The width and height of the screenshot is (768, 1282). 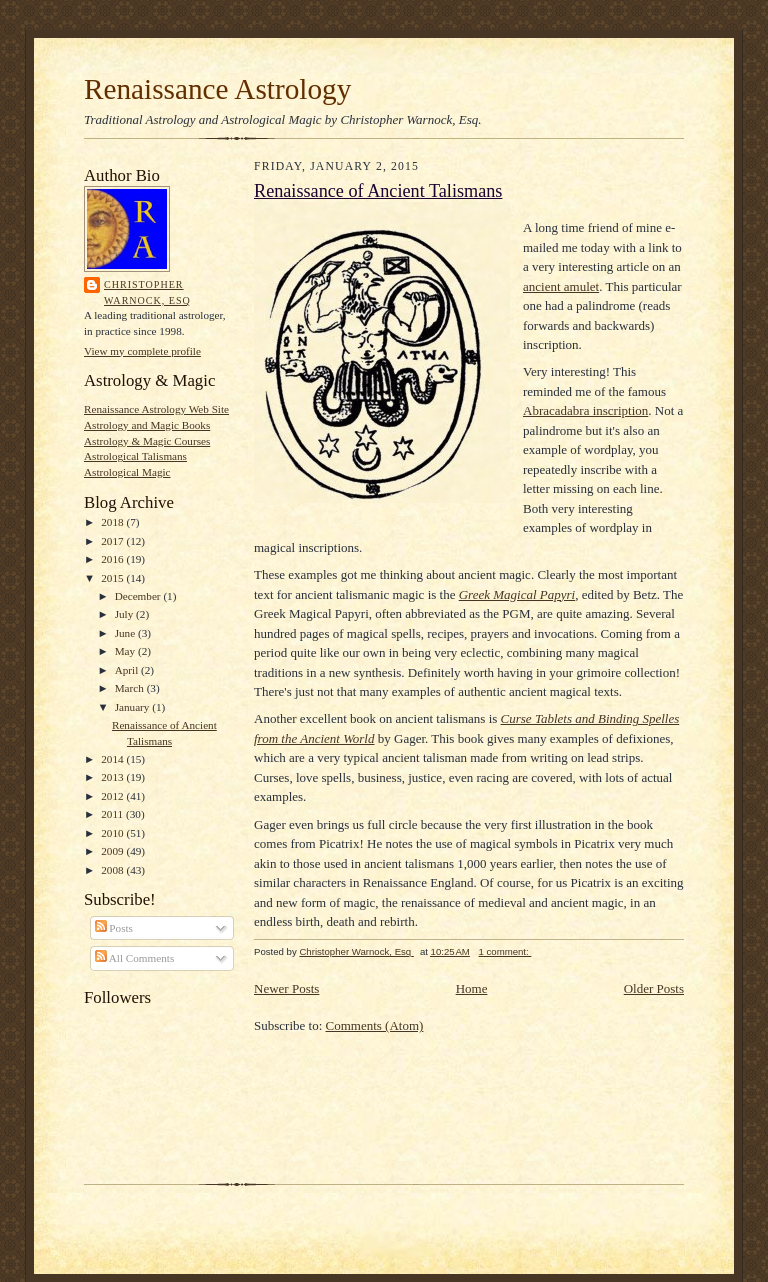 What do you see at coordinates (113, 851) in the screenshot?
I see `2009` at bounding box center [113, 851].